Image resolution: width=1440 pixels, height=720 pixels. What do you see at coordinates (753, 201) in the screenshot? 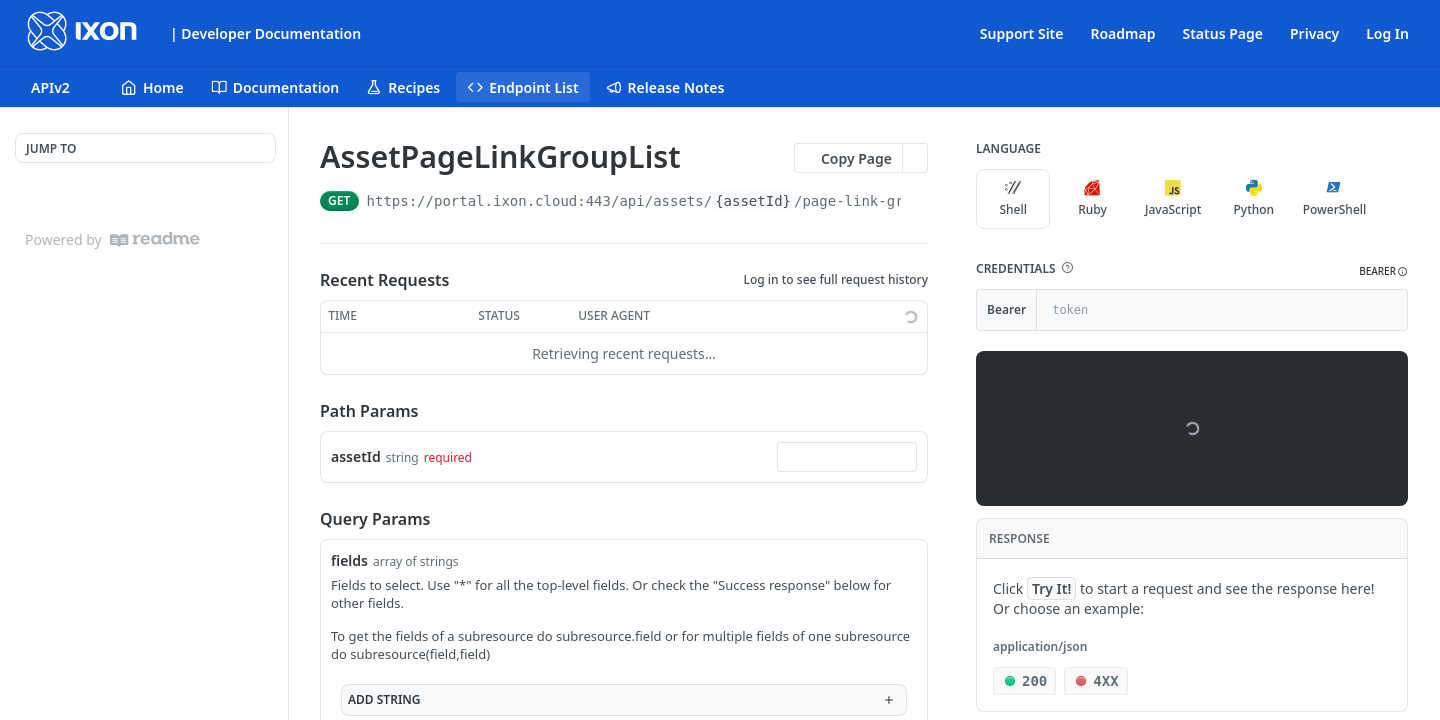
I see `{assetId}` at bounding box center [753, 201].